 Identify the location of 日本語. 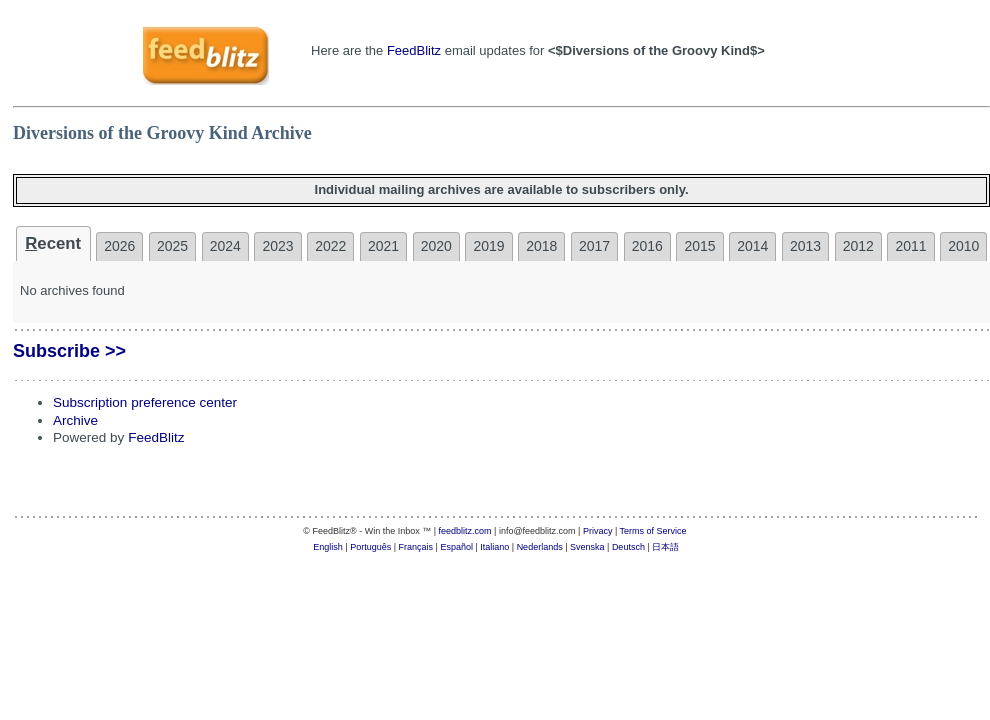
(665, 547).